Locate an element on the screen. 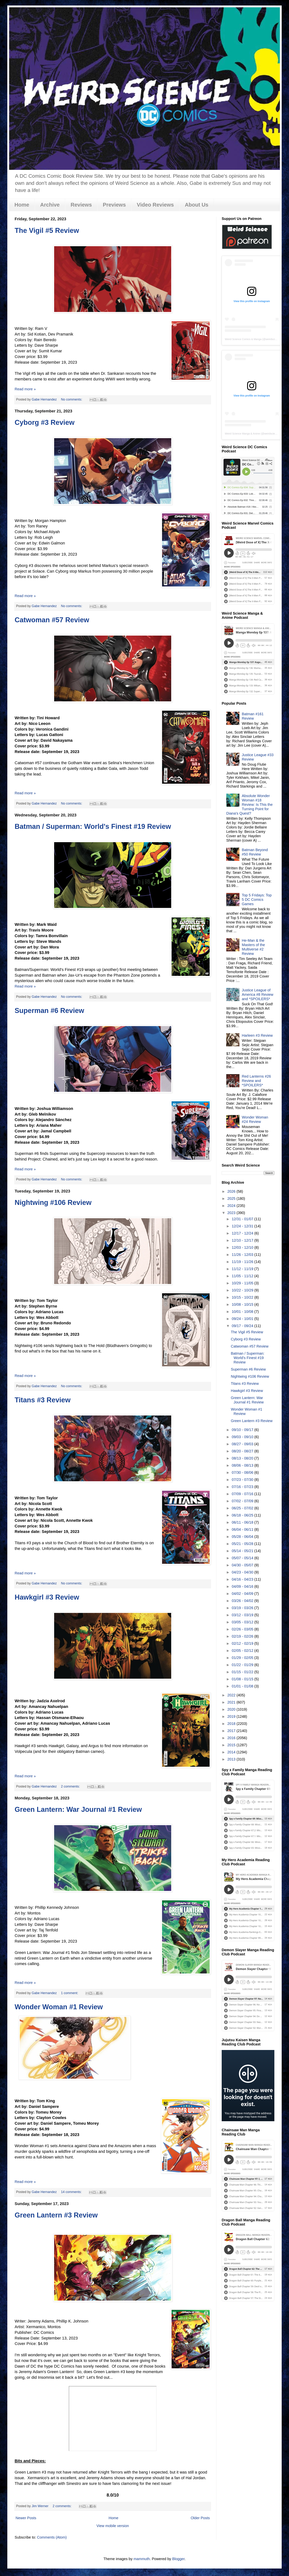  04/09 - 04/16 is located at coordinates (243, 1586).